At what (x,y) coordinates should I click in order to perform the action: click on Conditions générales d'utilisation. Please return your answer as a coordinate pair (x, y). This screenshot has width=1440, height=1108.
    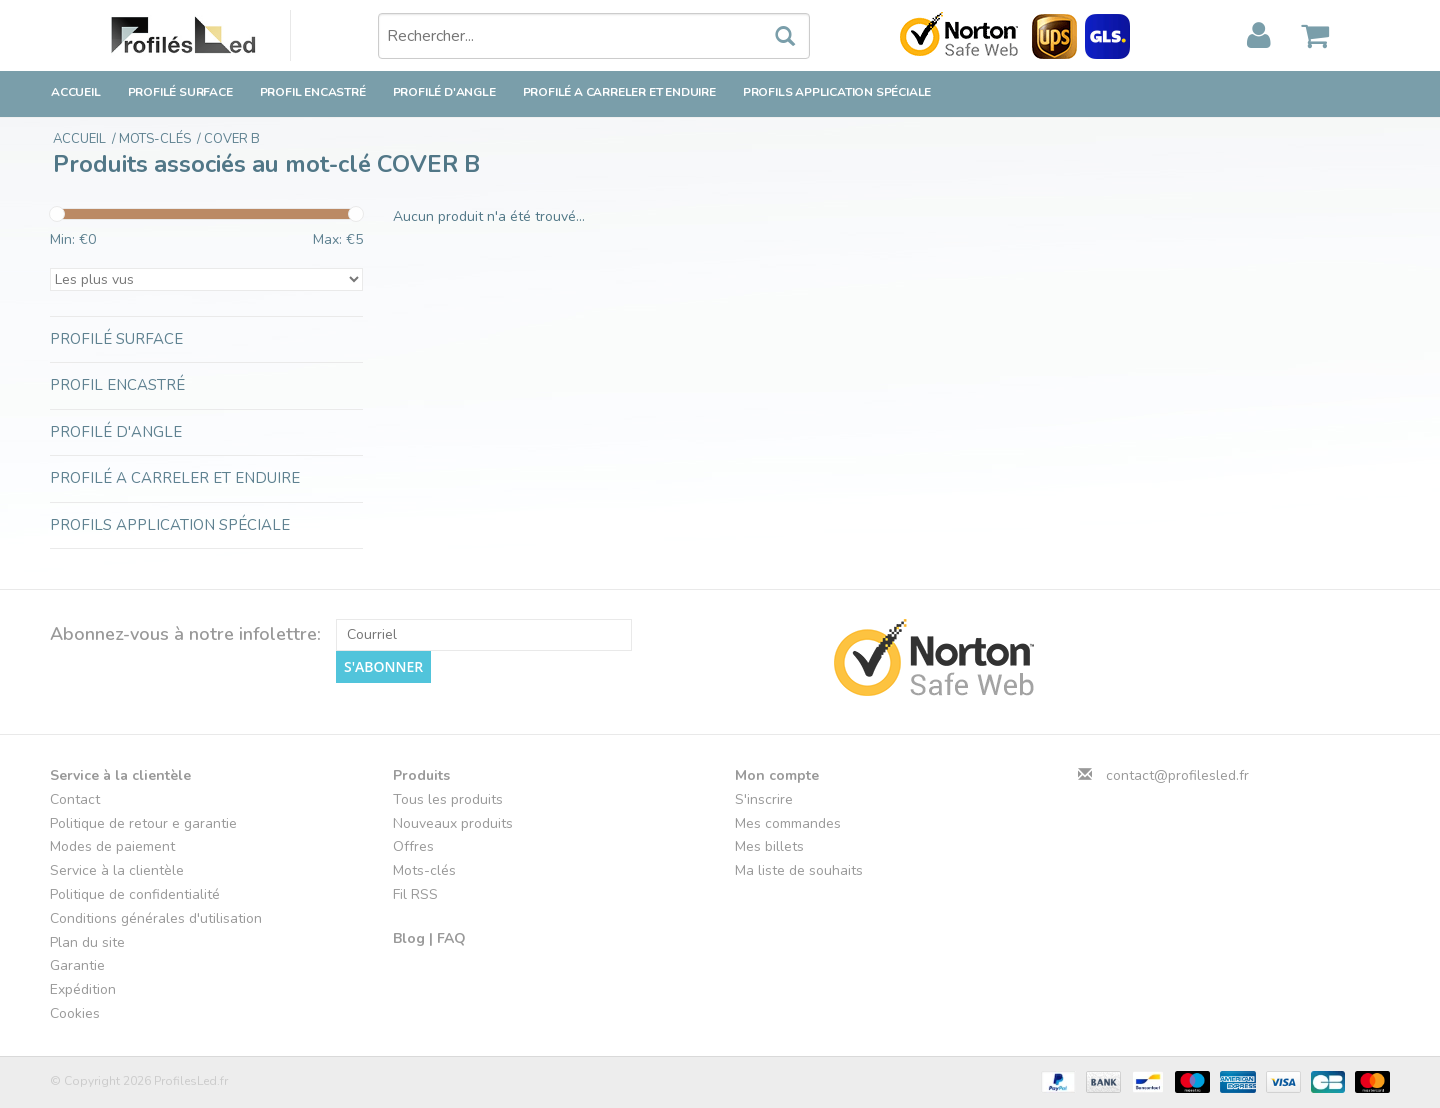
    Looking at the image, I should click on (156, 918).